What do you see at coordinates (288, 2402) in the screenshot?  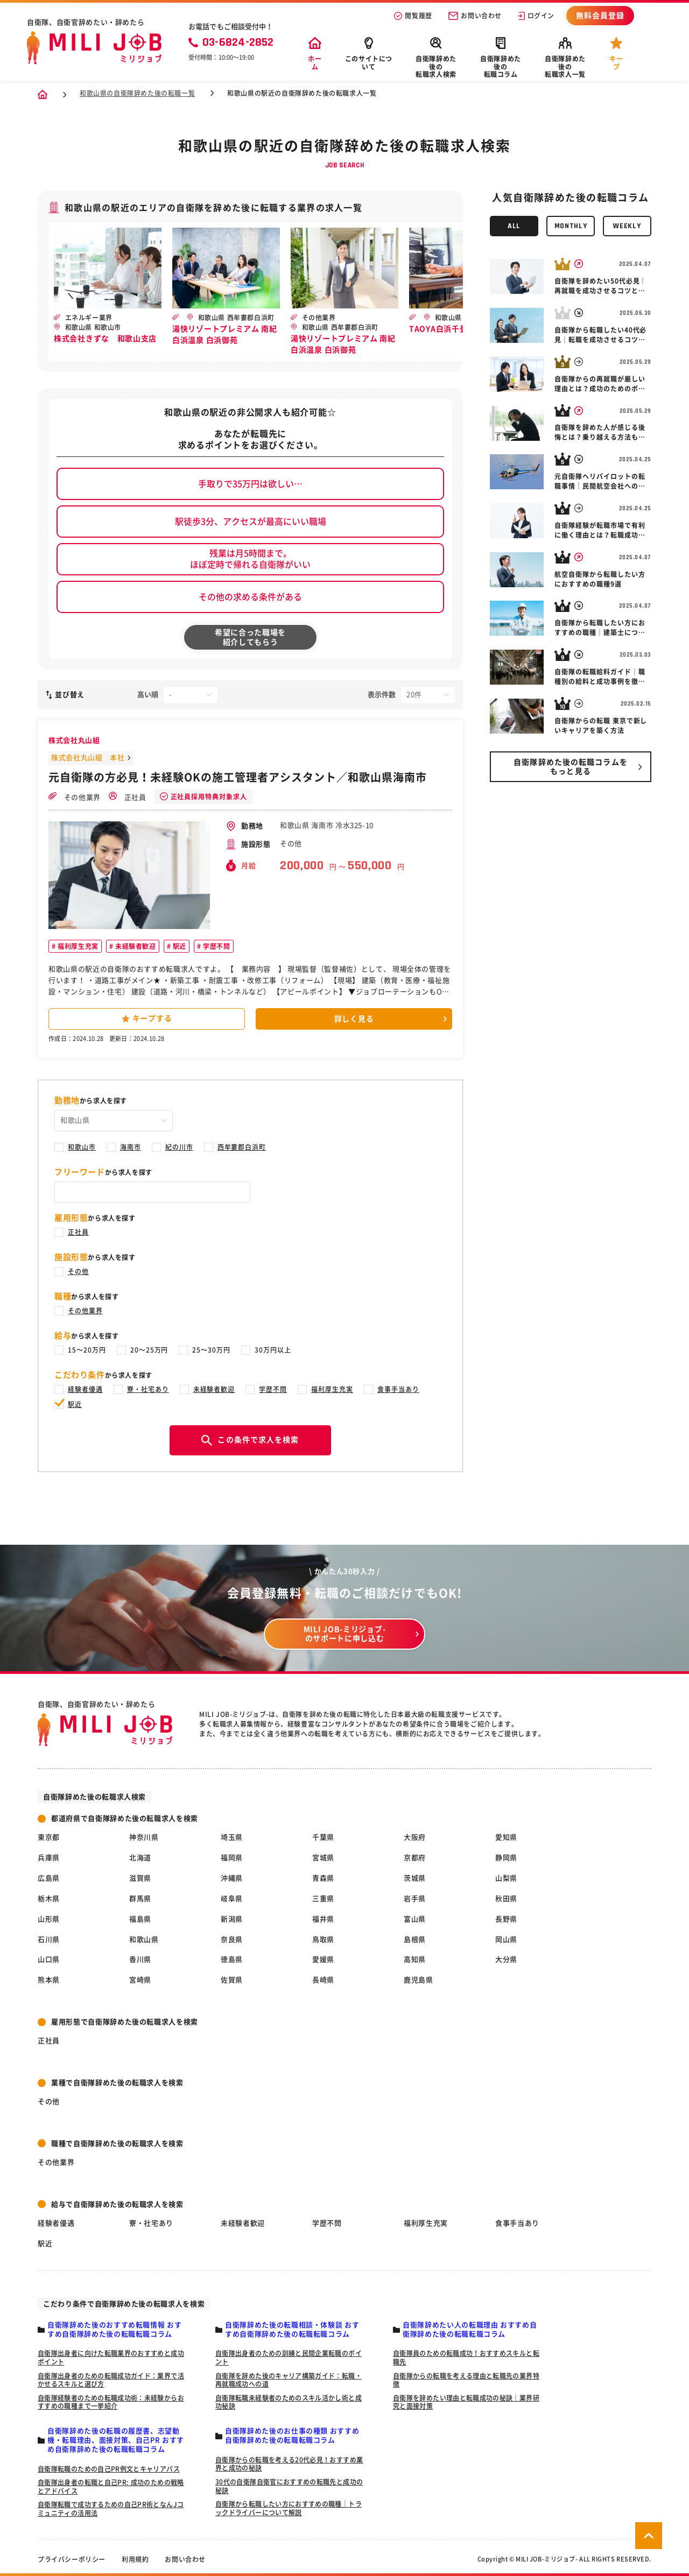 I see `自衛隊転職未経験者のためのスキル活かし術と成功秘訣` at bounding box center [288, 2402].